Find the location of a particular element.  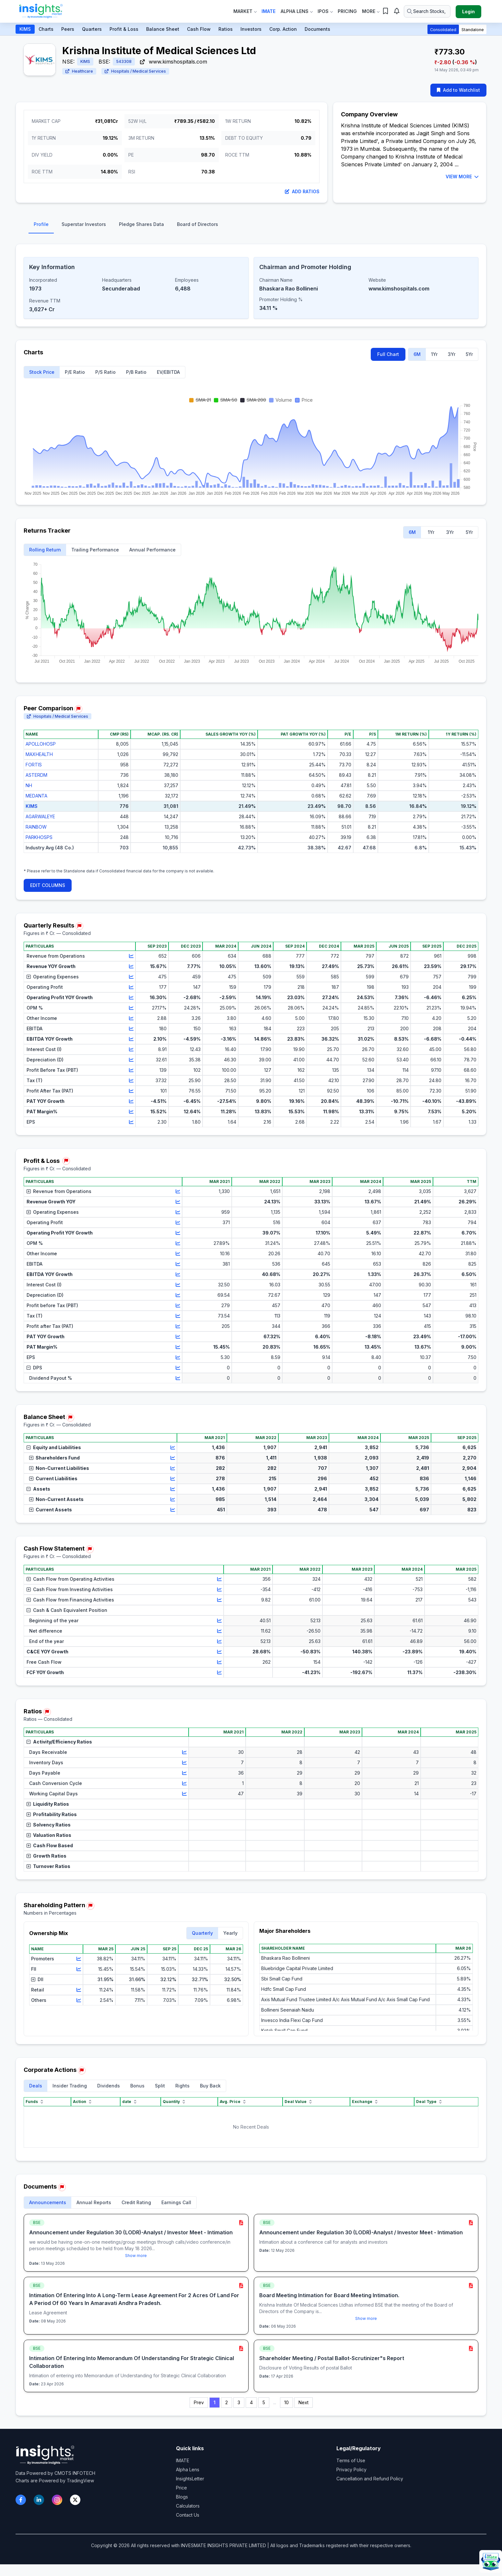

Cash Flow Based is located at coordinates (50, 1845).